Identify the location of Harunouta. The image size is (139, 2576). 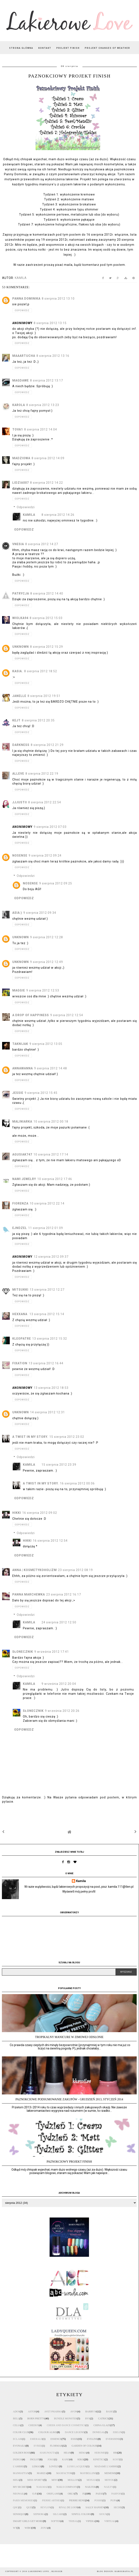
(48, 2452).